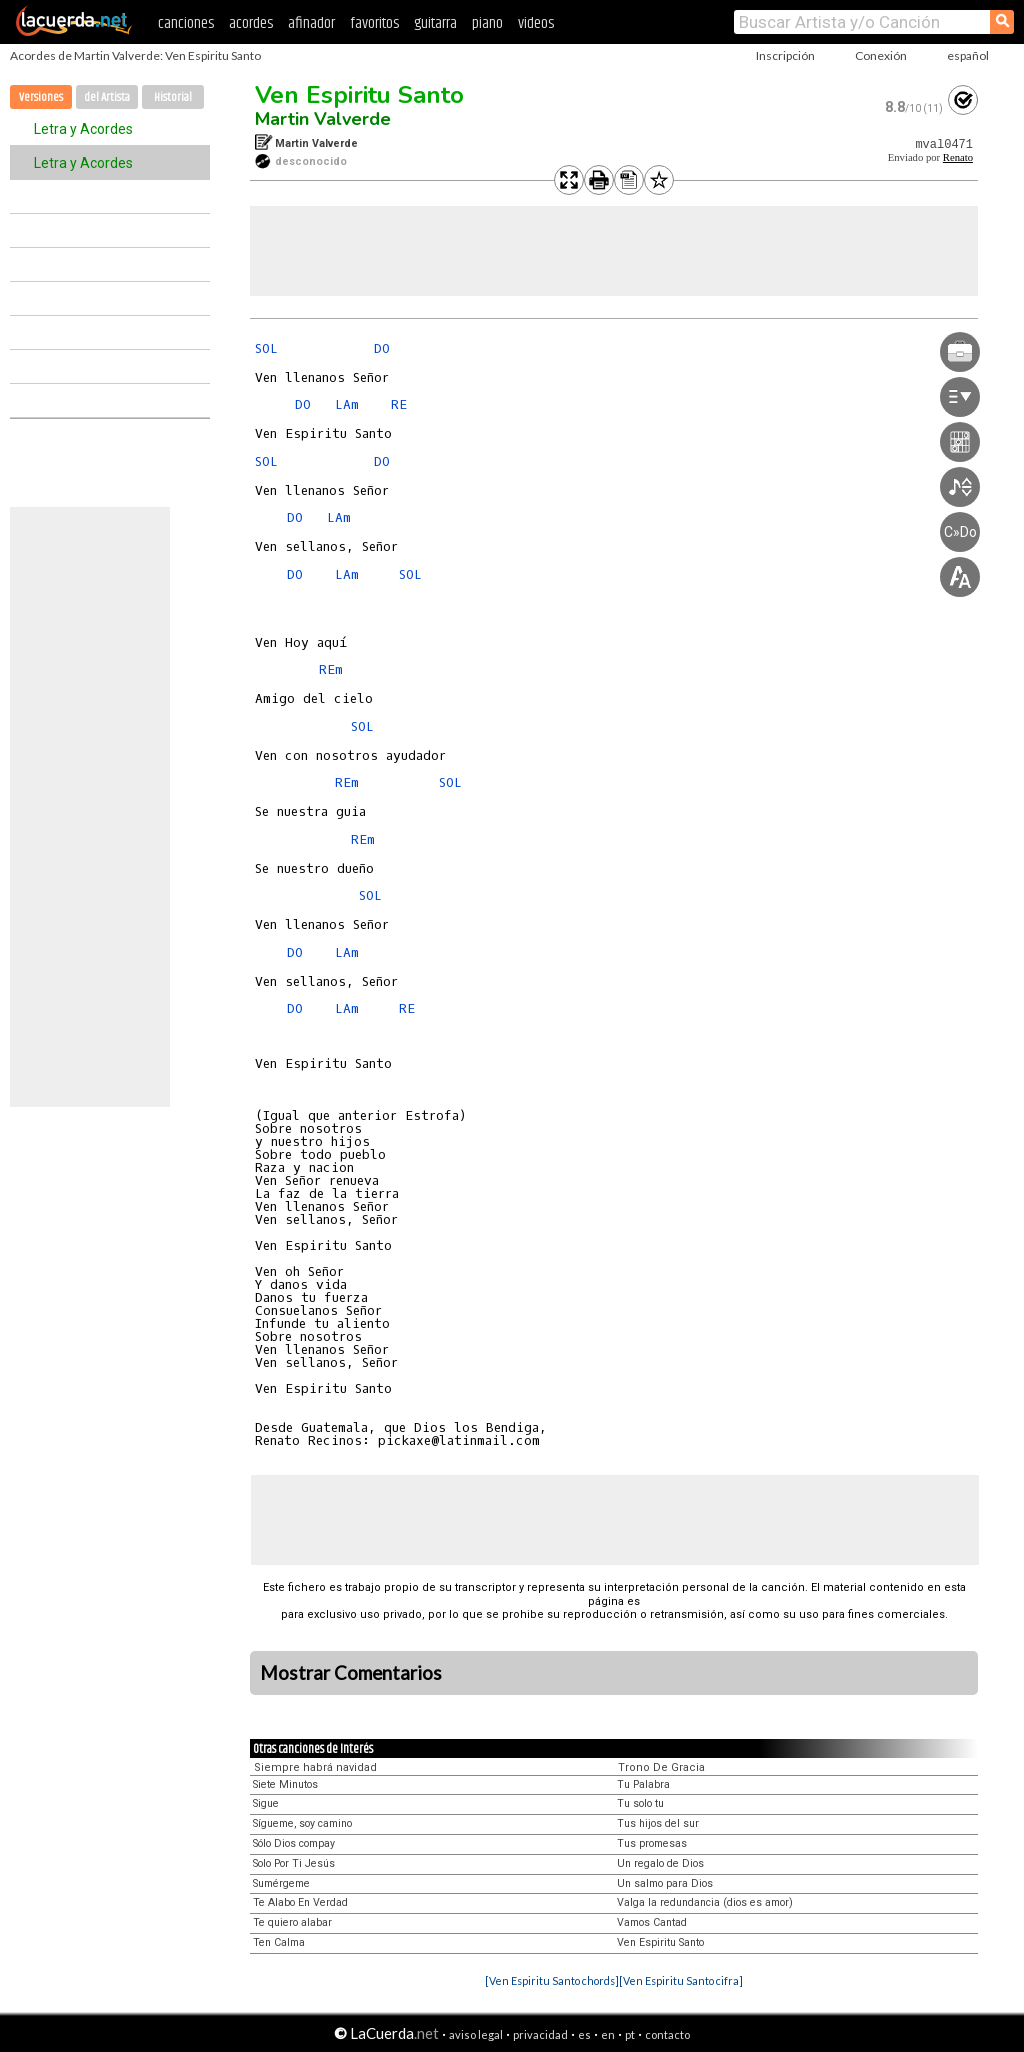 The height and width of the screenshot is (2052, 1024). What do you see at coordinates (630, 2034) in the screenshot?
I see `pt` at bounding box center [630, 2034].